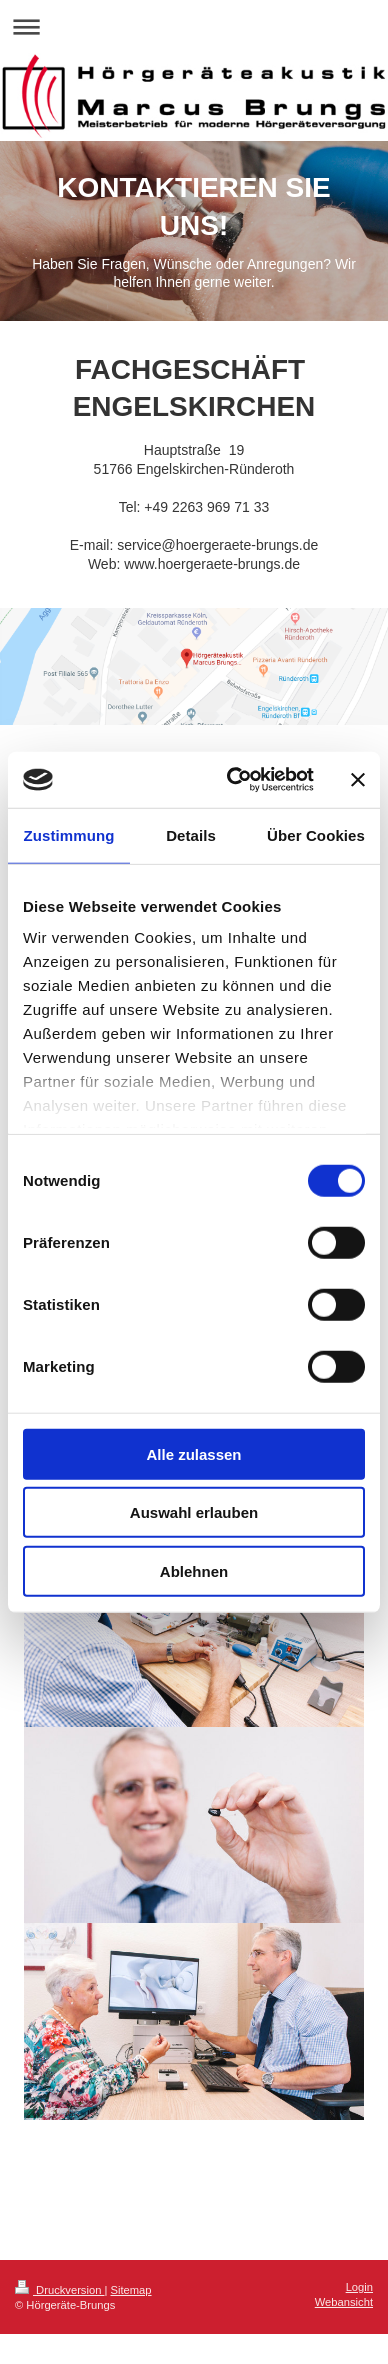 This screenshot has width=388, height=2364. Describe the element at coordinates (316, 834) in the screenshot. I see `Über Cookies [tab]` at that location.